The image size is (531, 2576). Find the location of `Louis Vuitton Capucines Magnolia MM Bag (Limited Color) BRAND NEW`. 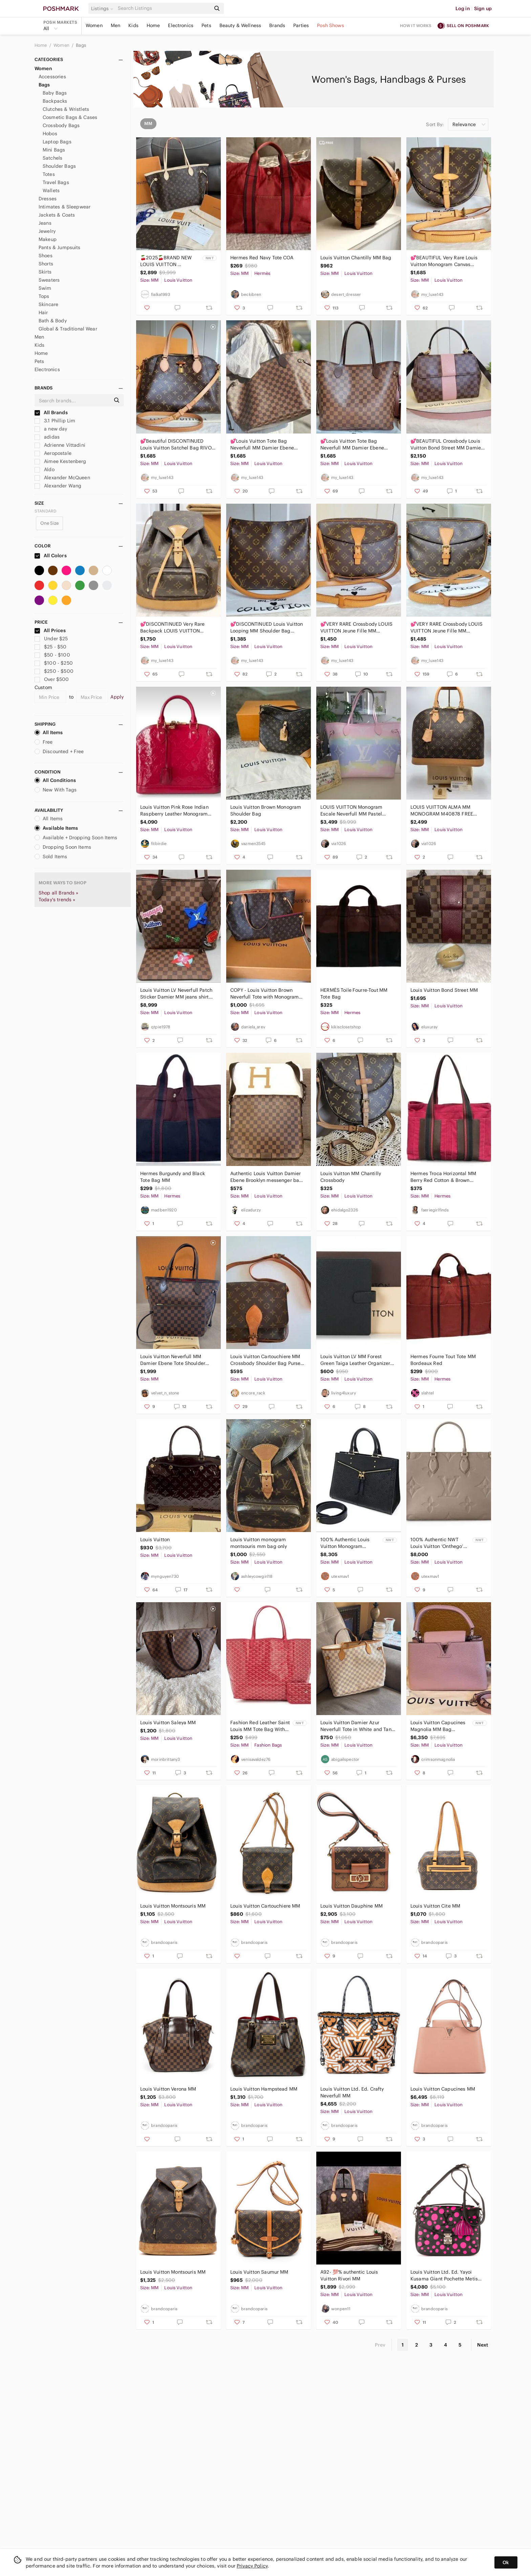

Louis Vuitton Capucines Magnolia MM Bag (Limited Color) BRAND NEW is located at coordinates (437, 1726).